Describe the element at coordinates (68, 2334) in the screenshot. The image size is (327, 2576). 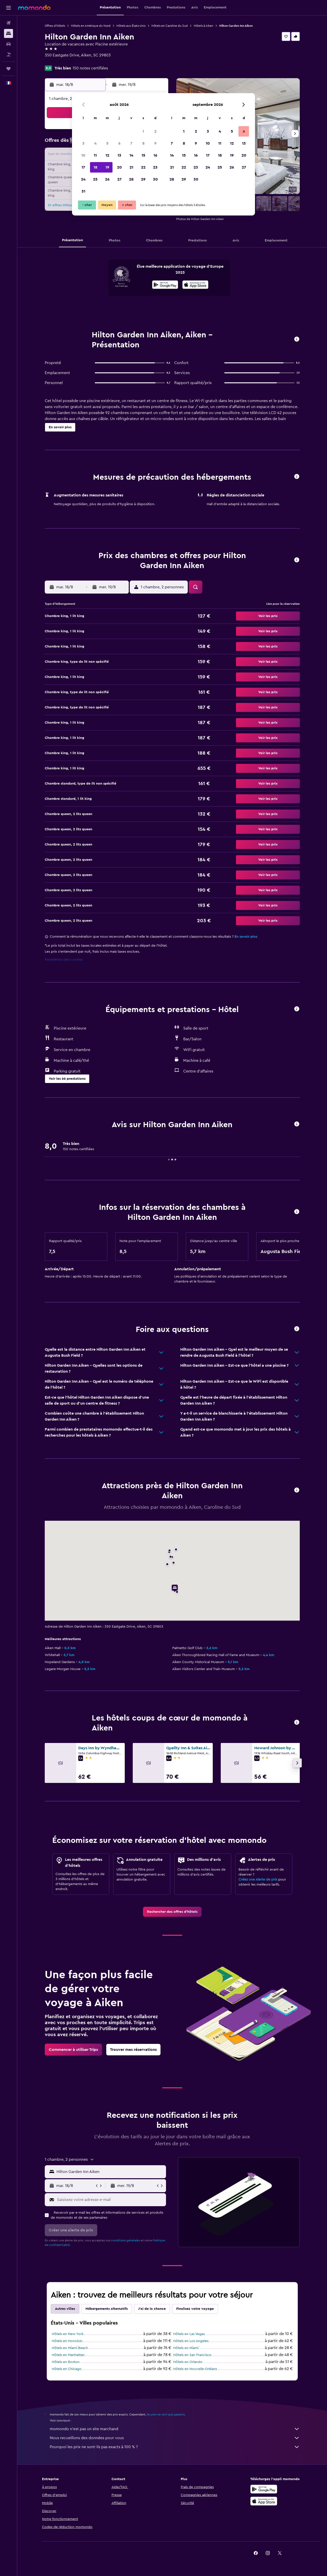
I see `Hôtels en New York` at that location.